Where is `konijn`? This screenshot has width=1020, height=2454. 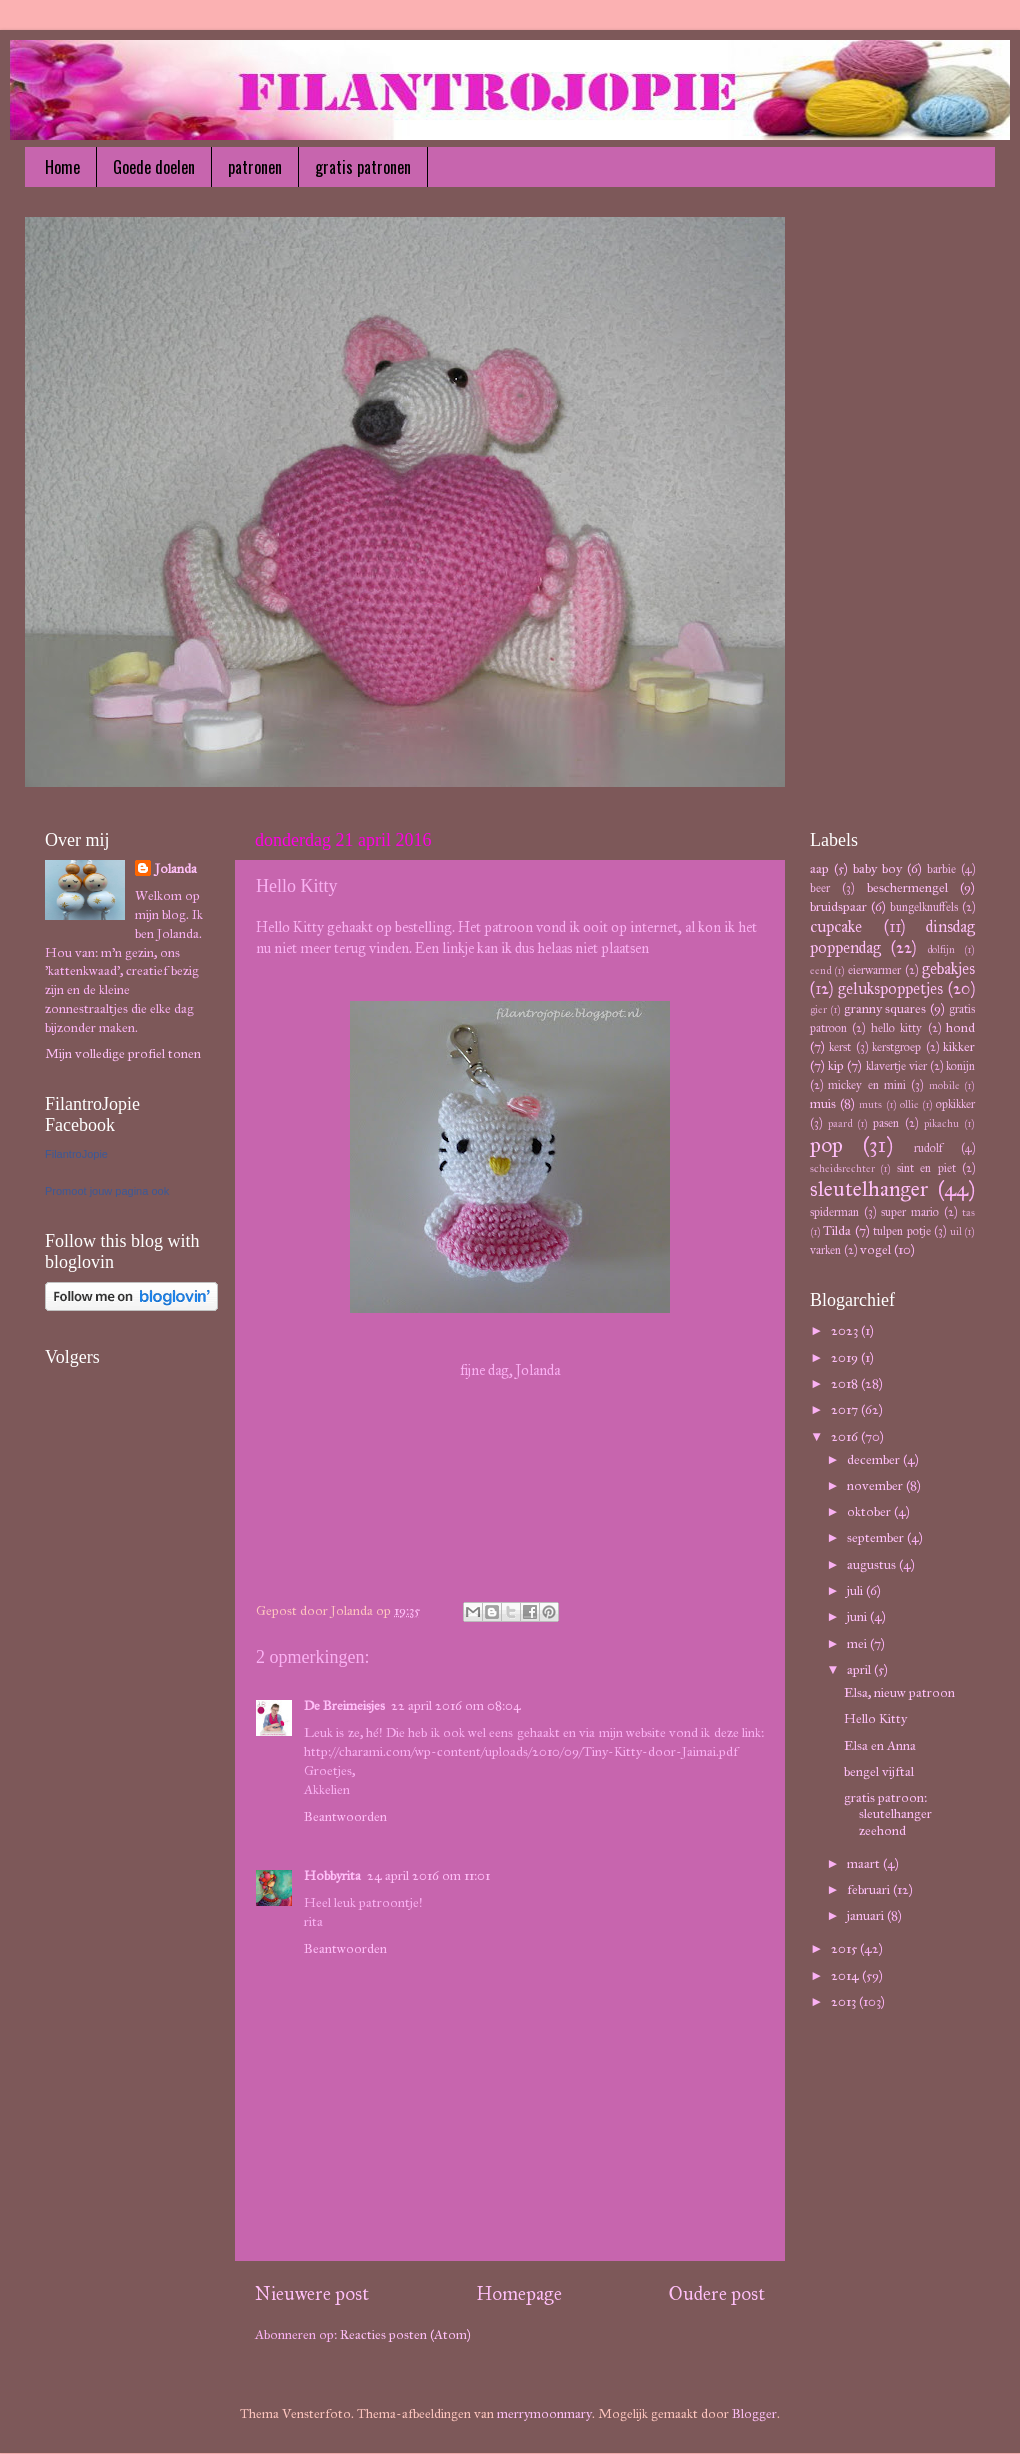
konijn is located at coordinates (960, 1065).